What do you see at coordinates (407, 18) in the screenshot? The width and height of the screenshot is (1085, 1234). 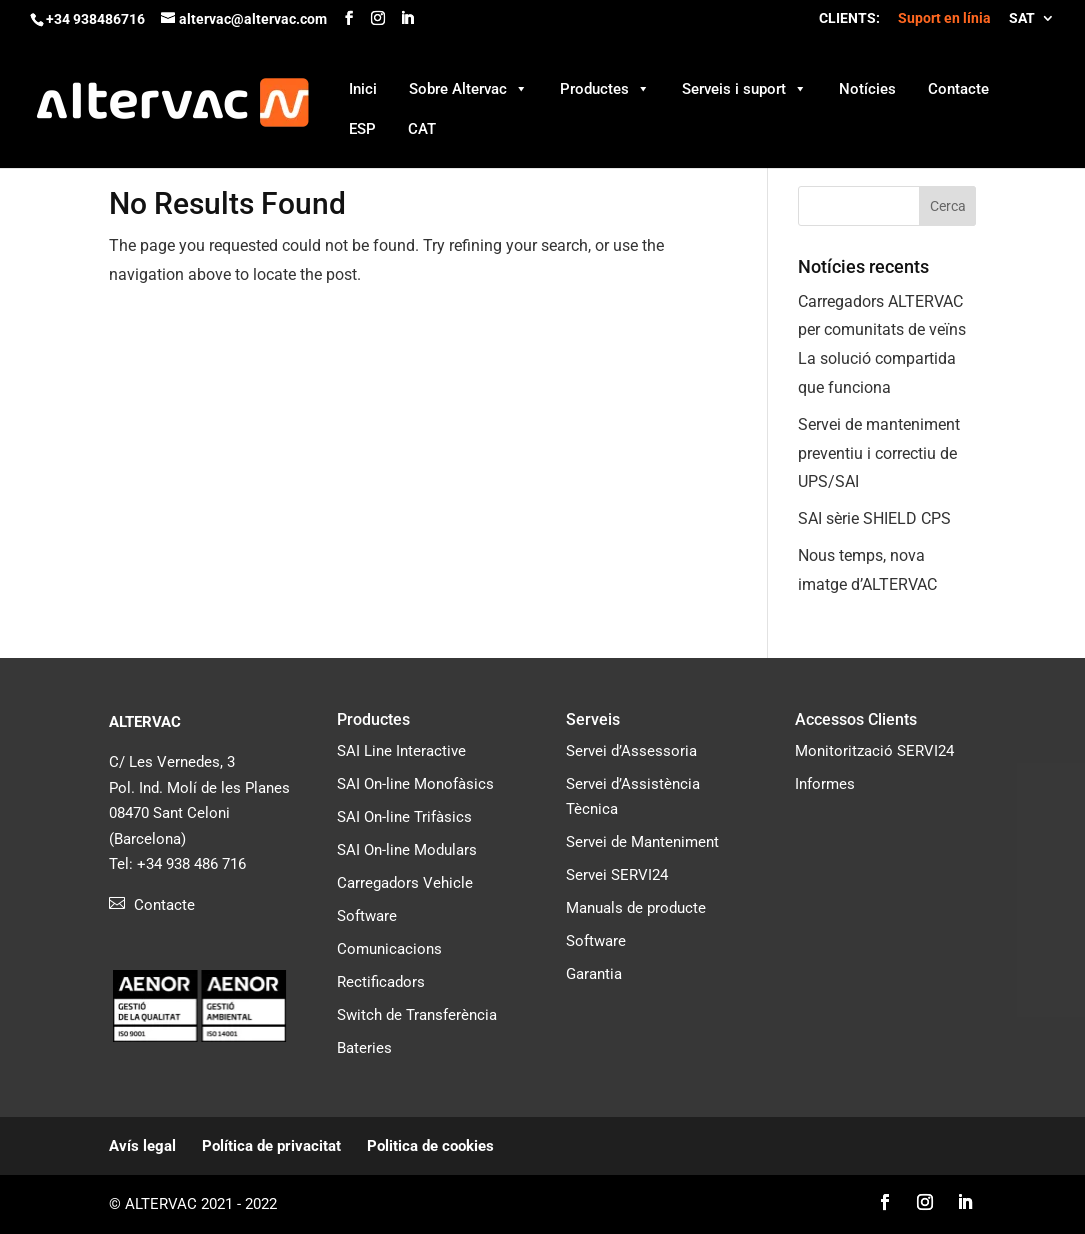 I see `[LinkedIn]` at bounding box center [407, 18].